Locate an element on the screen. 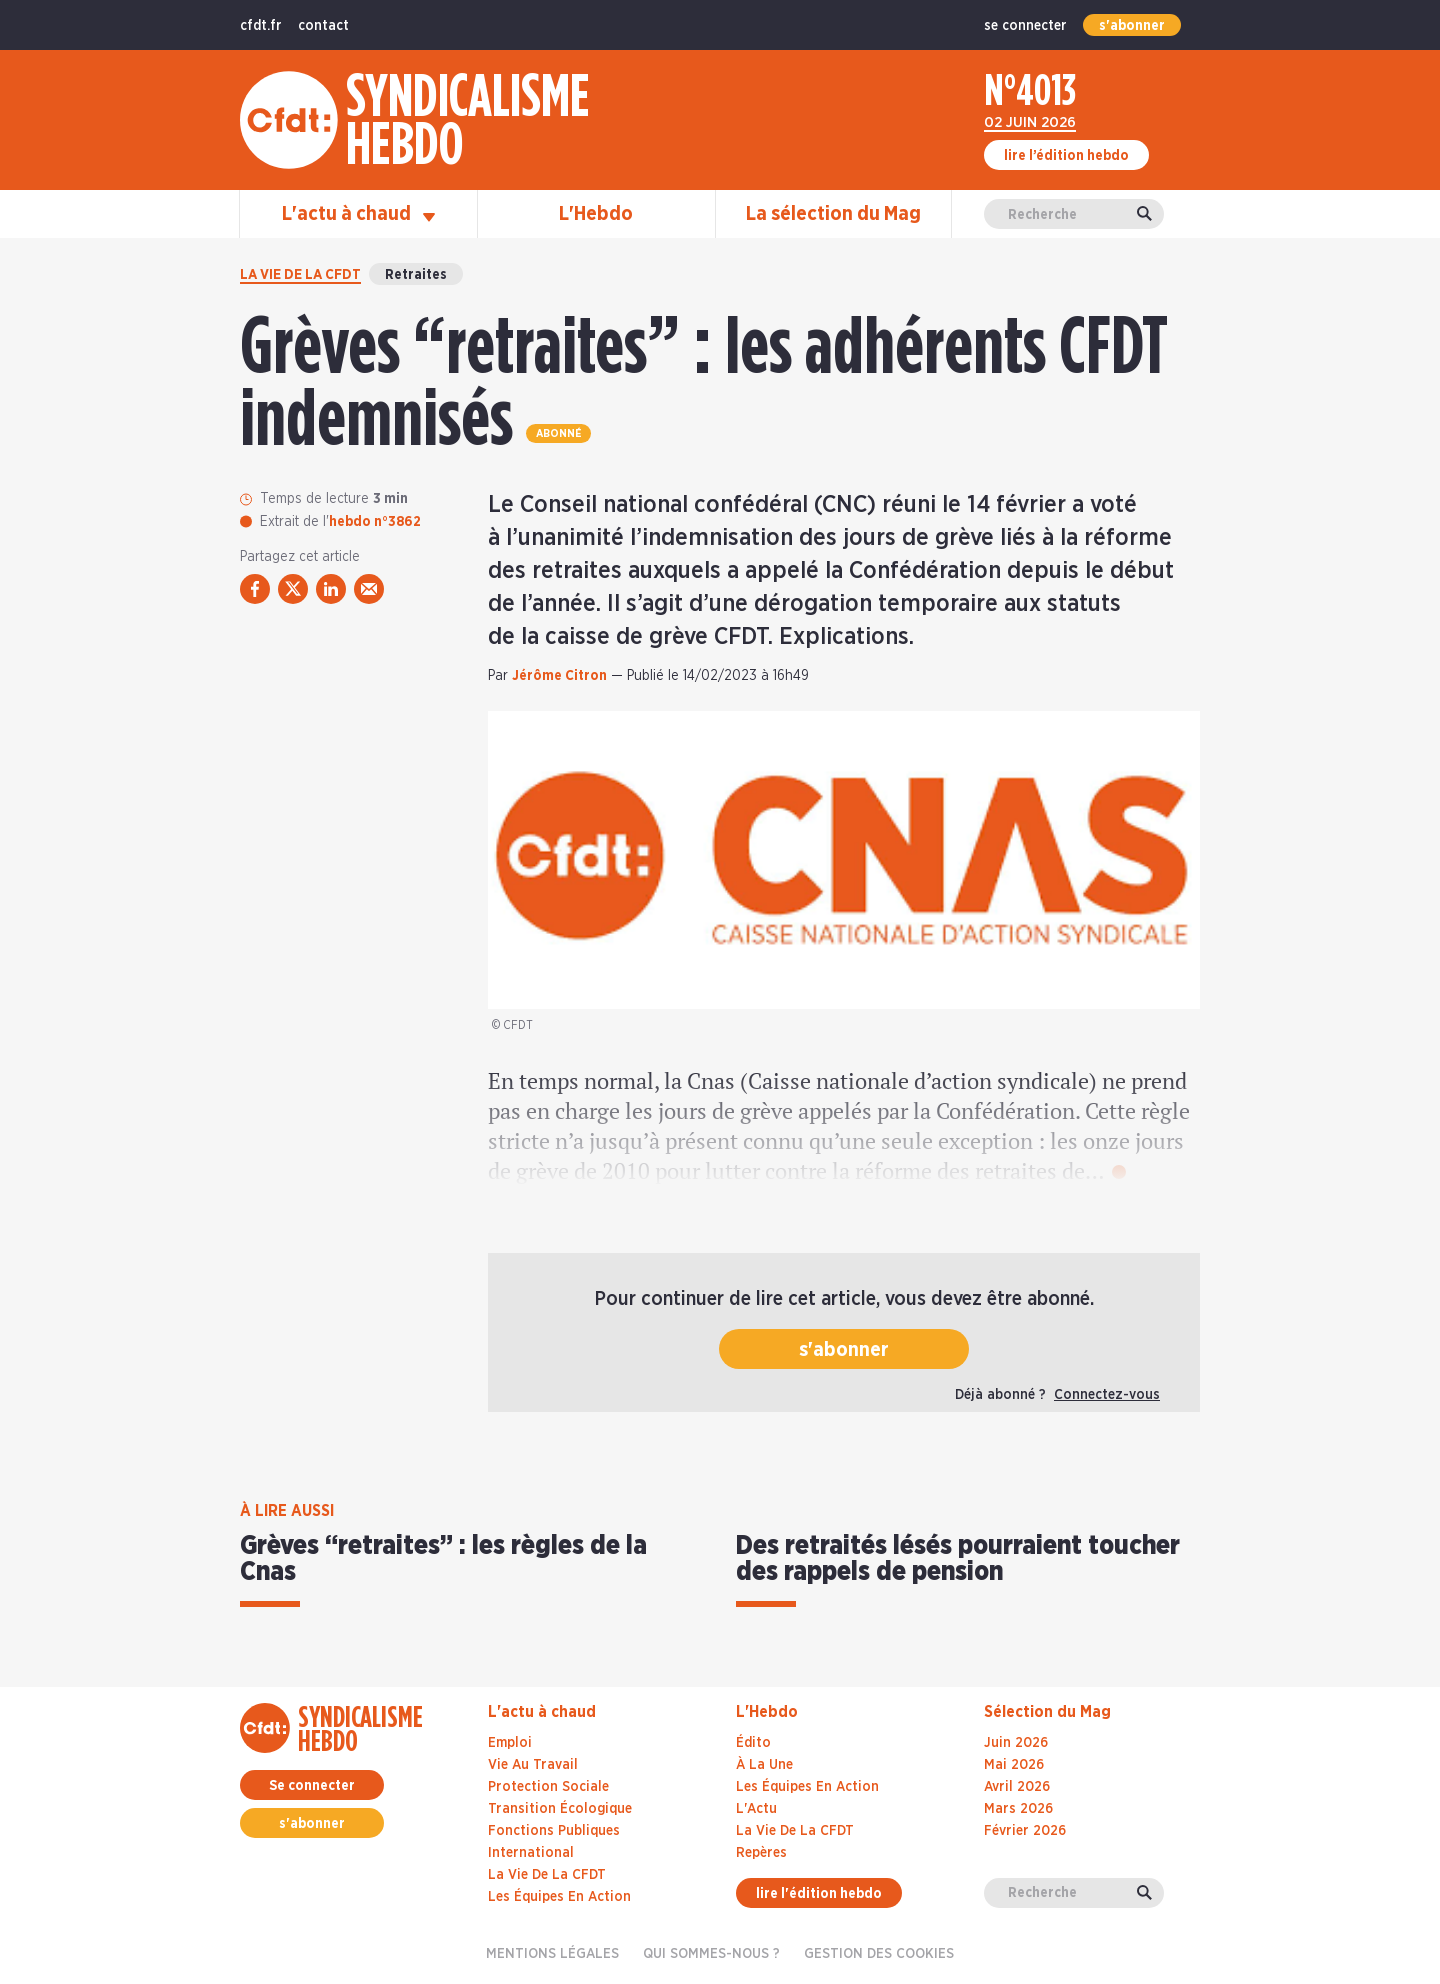  Les Équipes En Action is located at coordinates (807, 1787).